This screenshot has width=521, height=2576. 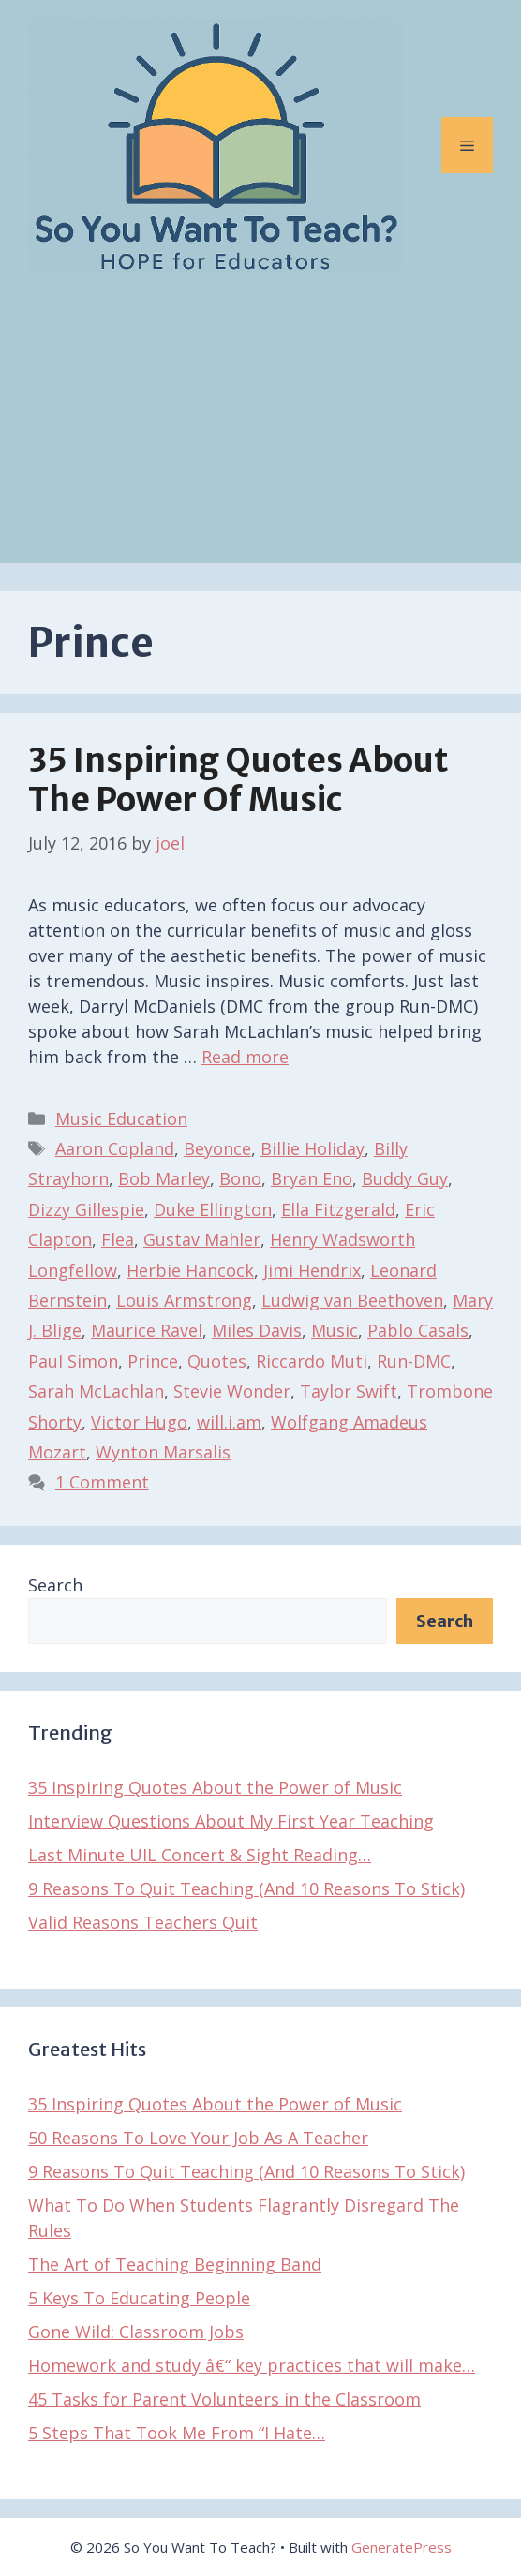 I want to click on Riccardo Muti, so click(x=311, y=1361).